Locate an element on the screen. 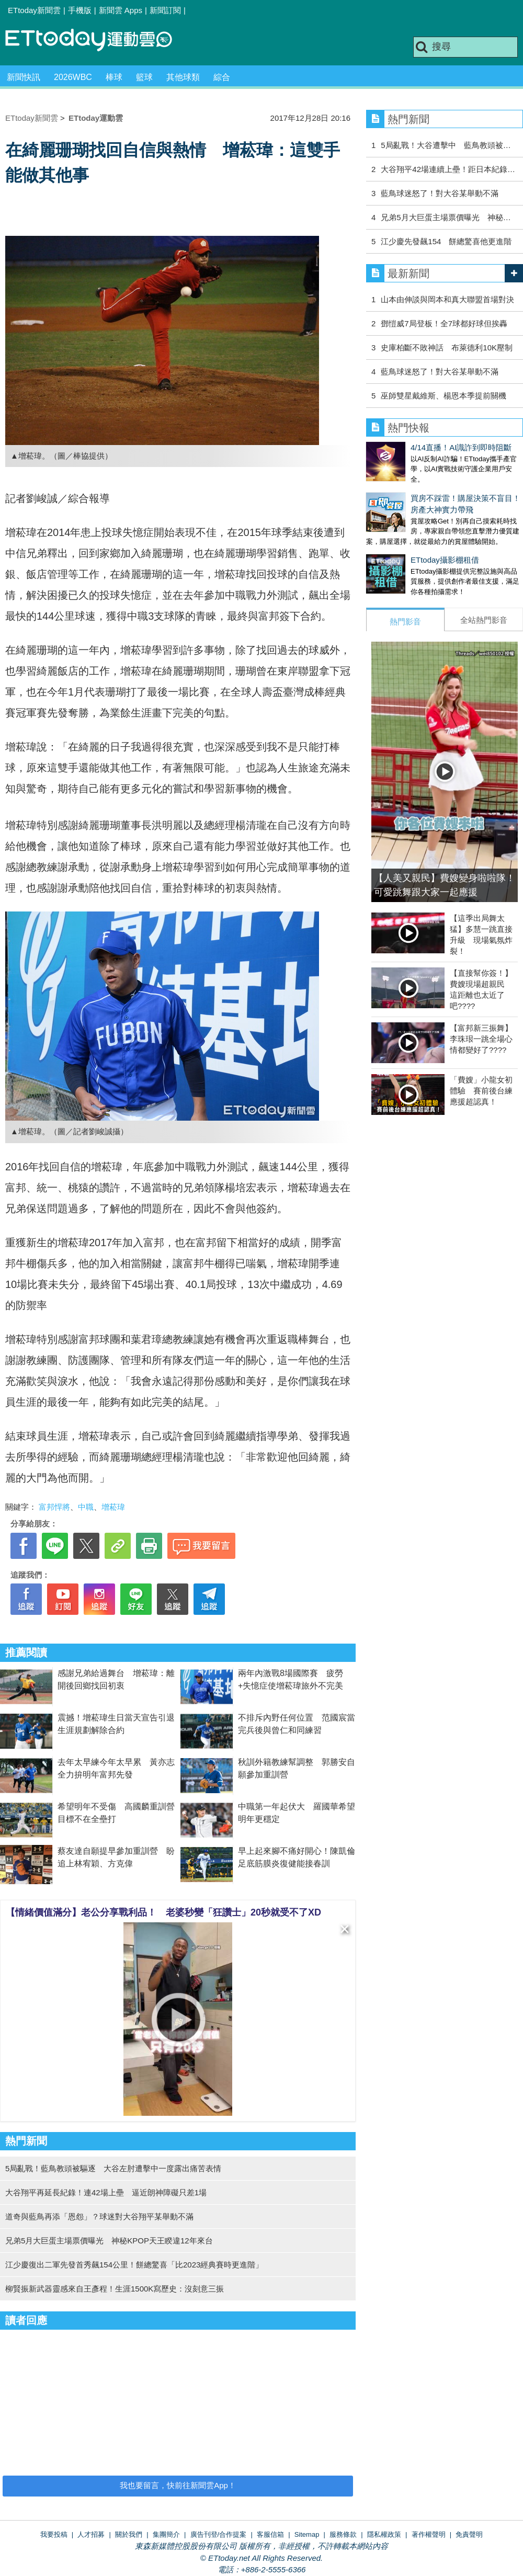  棒球 is located at coordinates (114, 77).